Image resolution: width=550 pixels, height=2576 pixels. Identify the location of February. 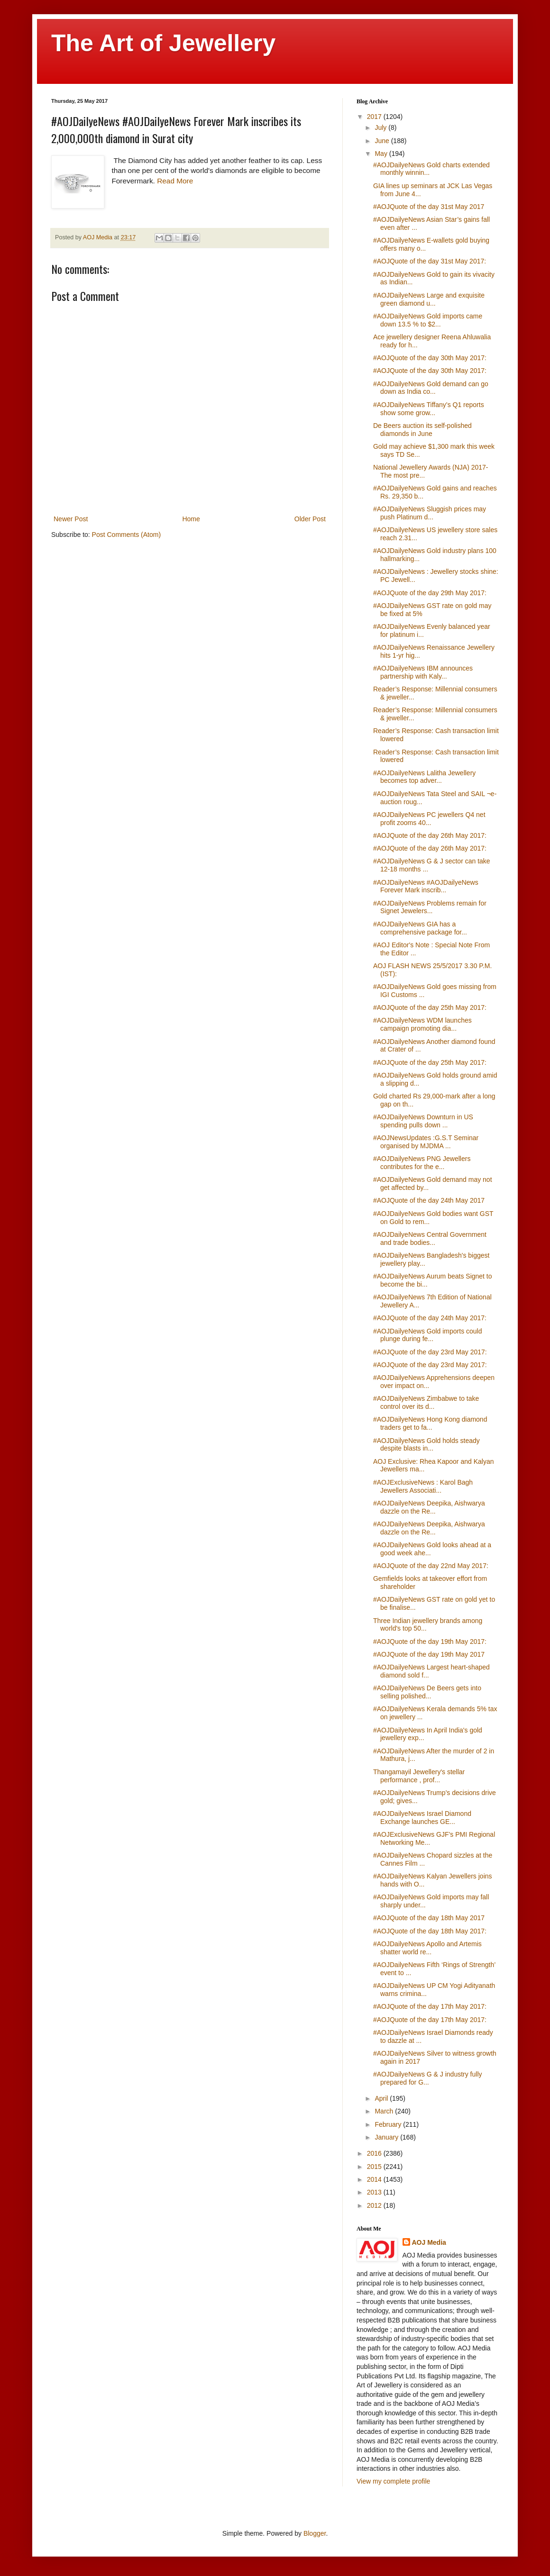
(389, 2124).